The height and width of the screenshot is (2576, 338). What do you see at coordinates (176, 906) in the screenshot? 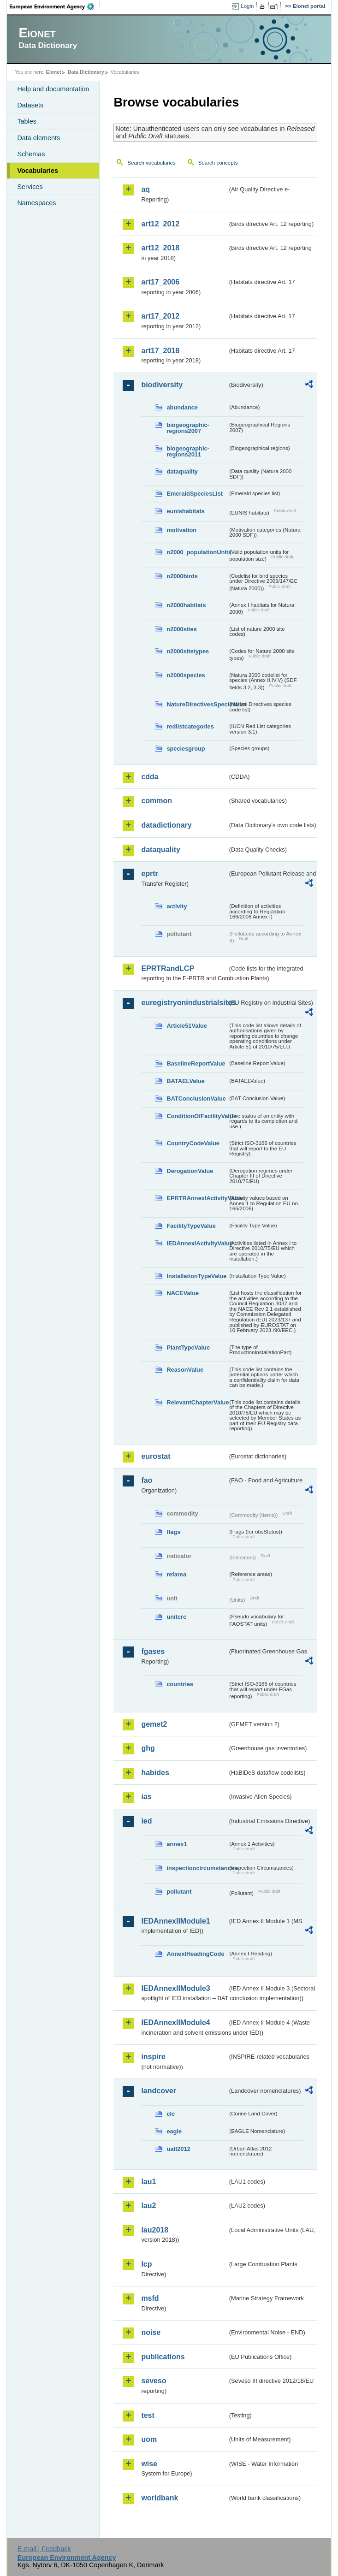
I see `activity` at bounding box center [176, 906].